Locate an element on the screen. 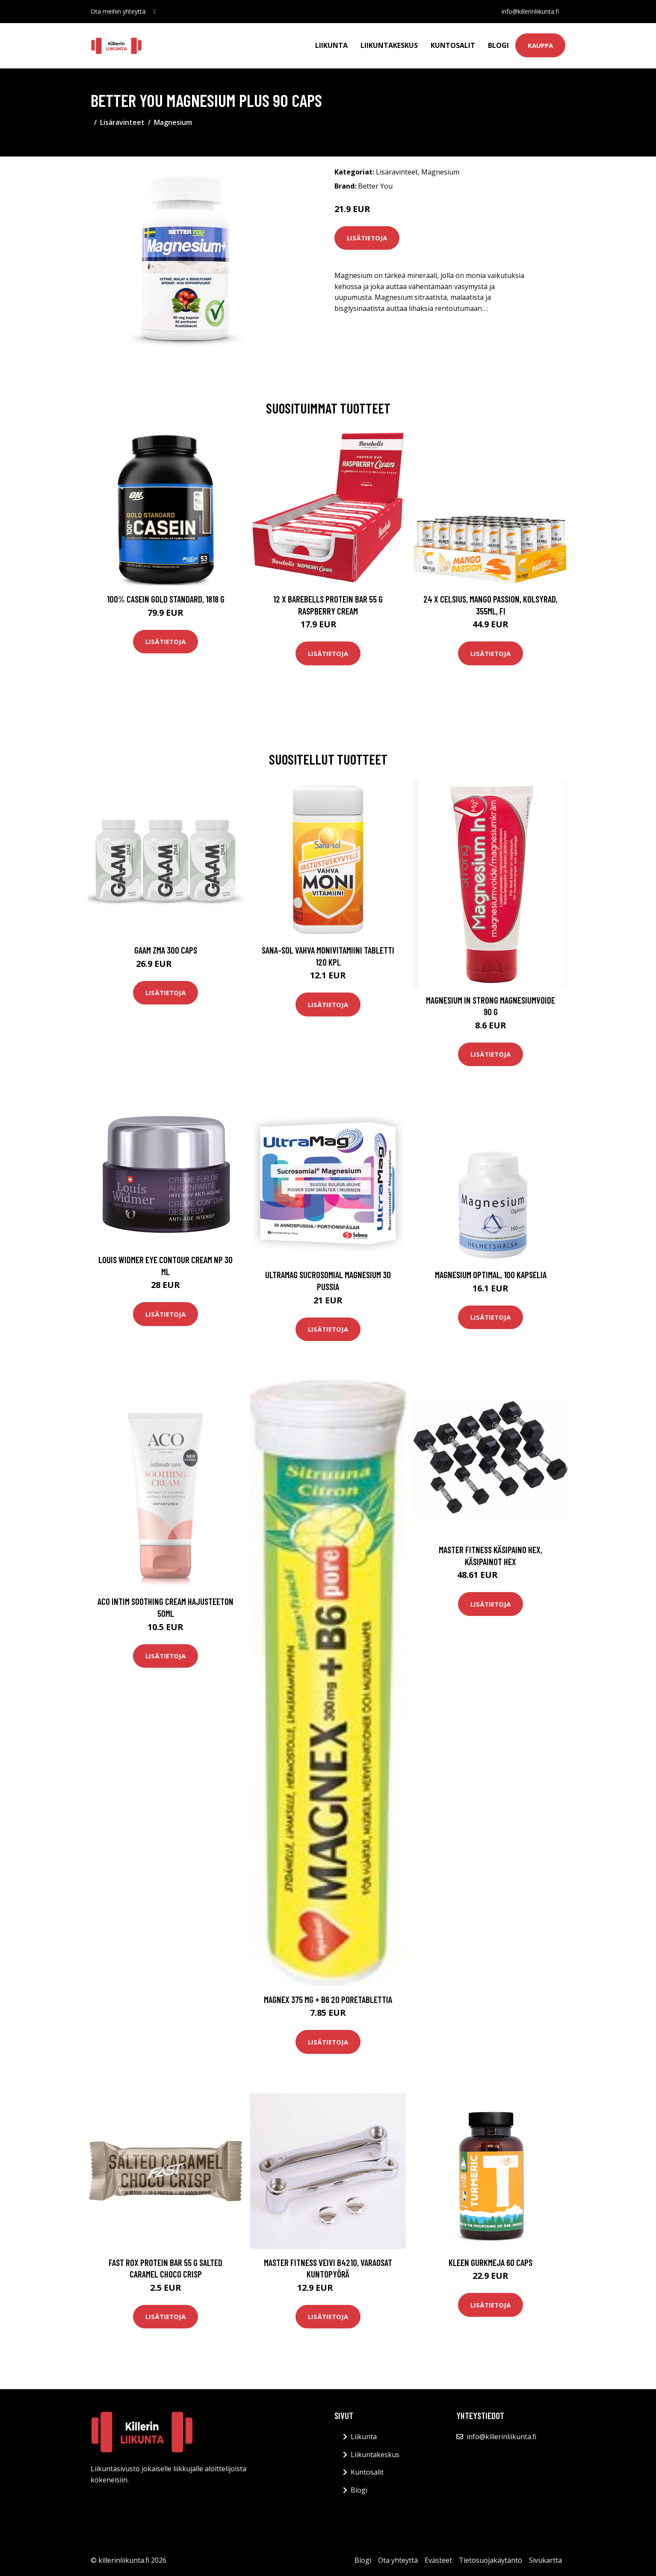 This screenshot has height=2576, width=656. Kleen Gurkmeja 60 Caps is located at coordinates (490, 2262).